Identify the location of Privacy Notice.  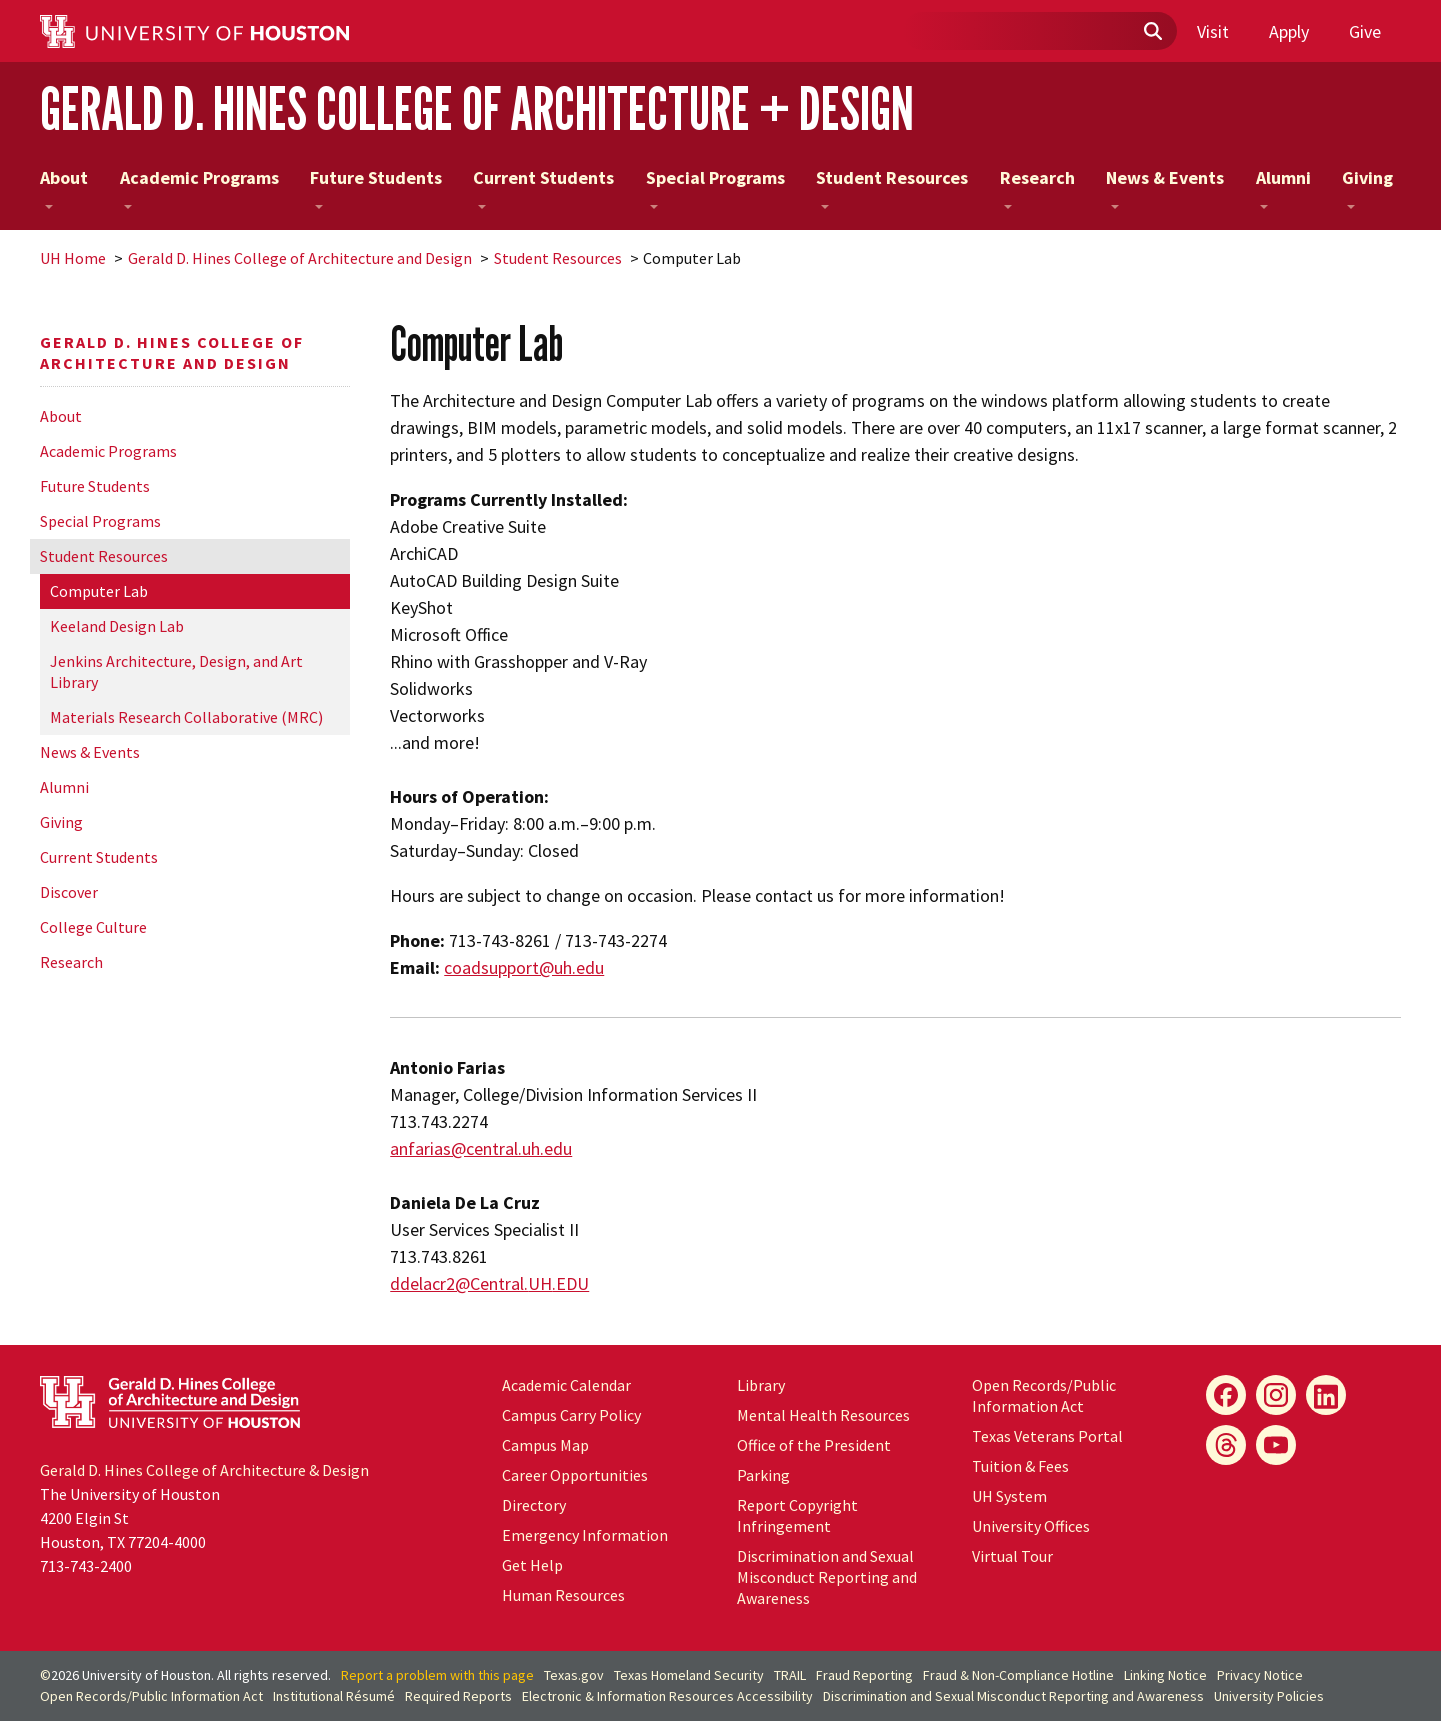
(1260, 1675).